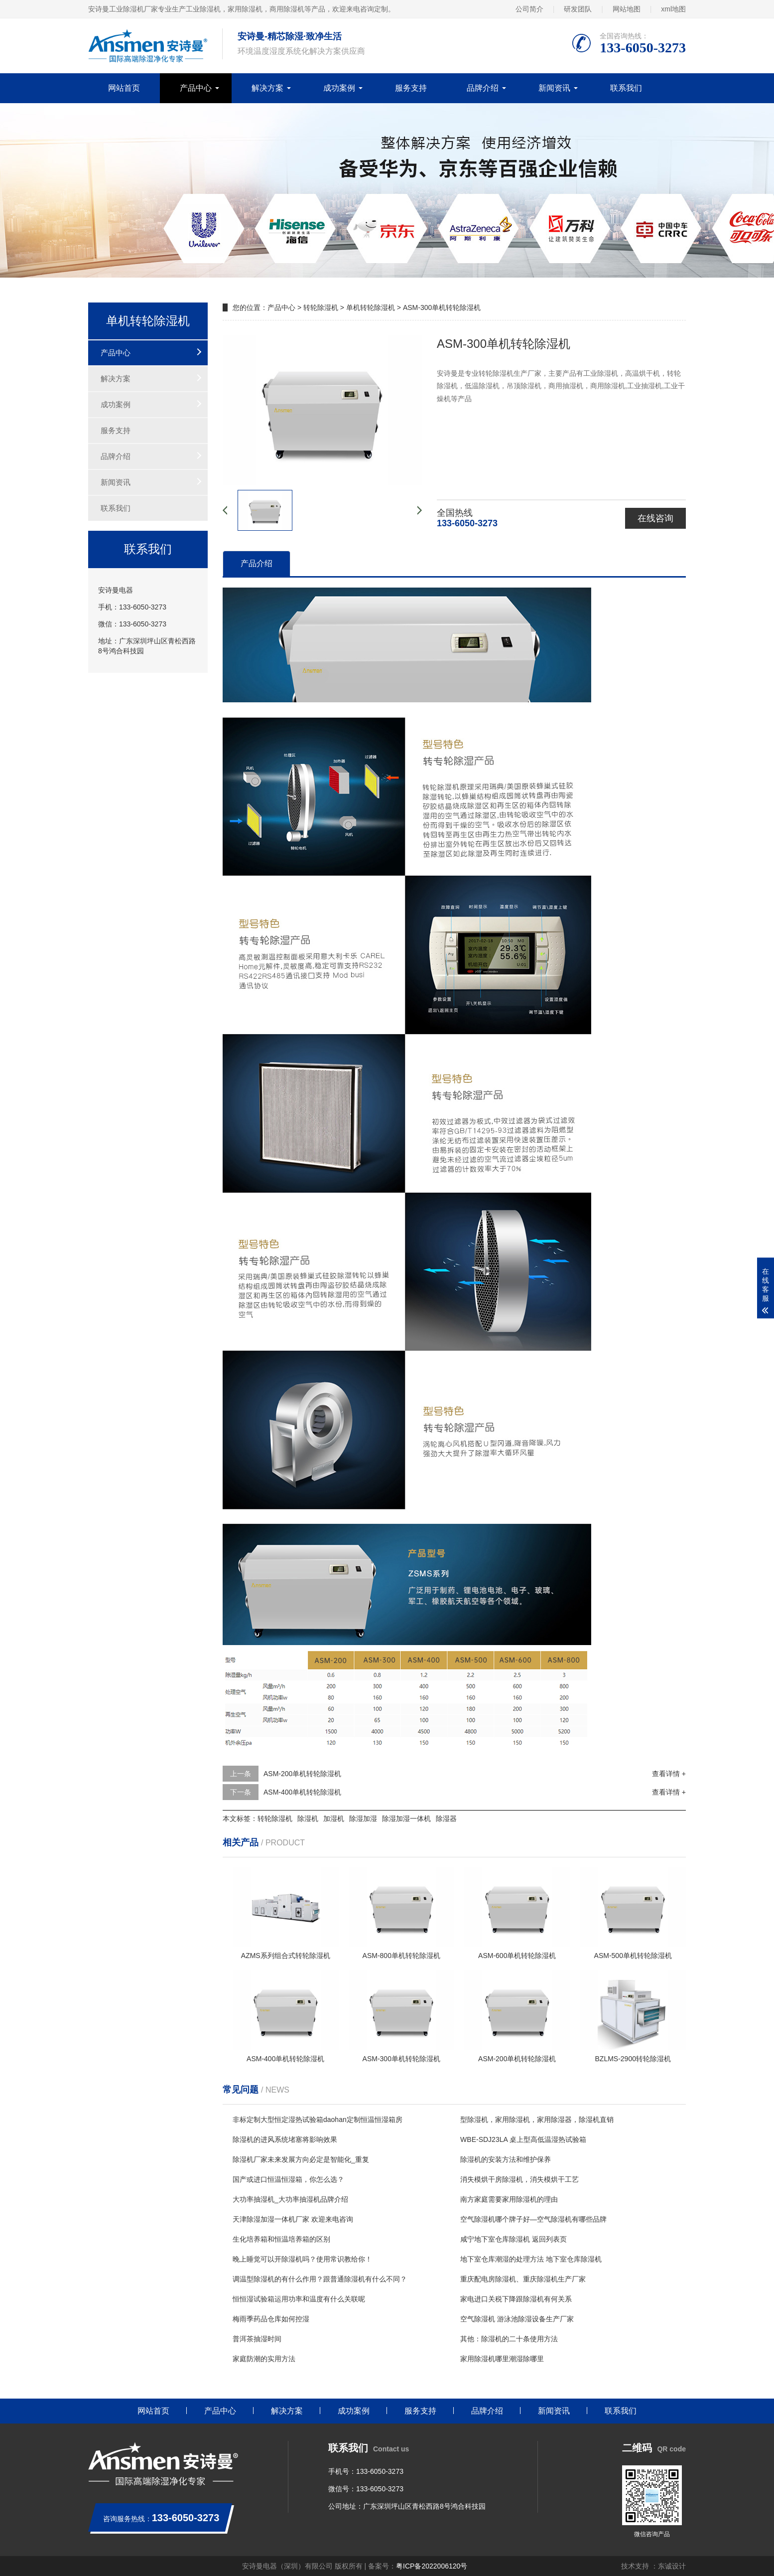  I want to click on 重庆配电房除湿机、重庆除湿机生产厂家, so click(523, 2279).